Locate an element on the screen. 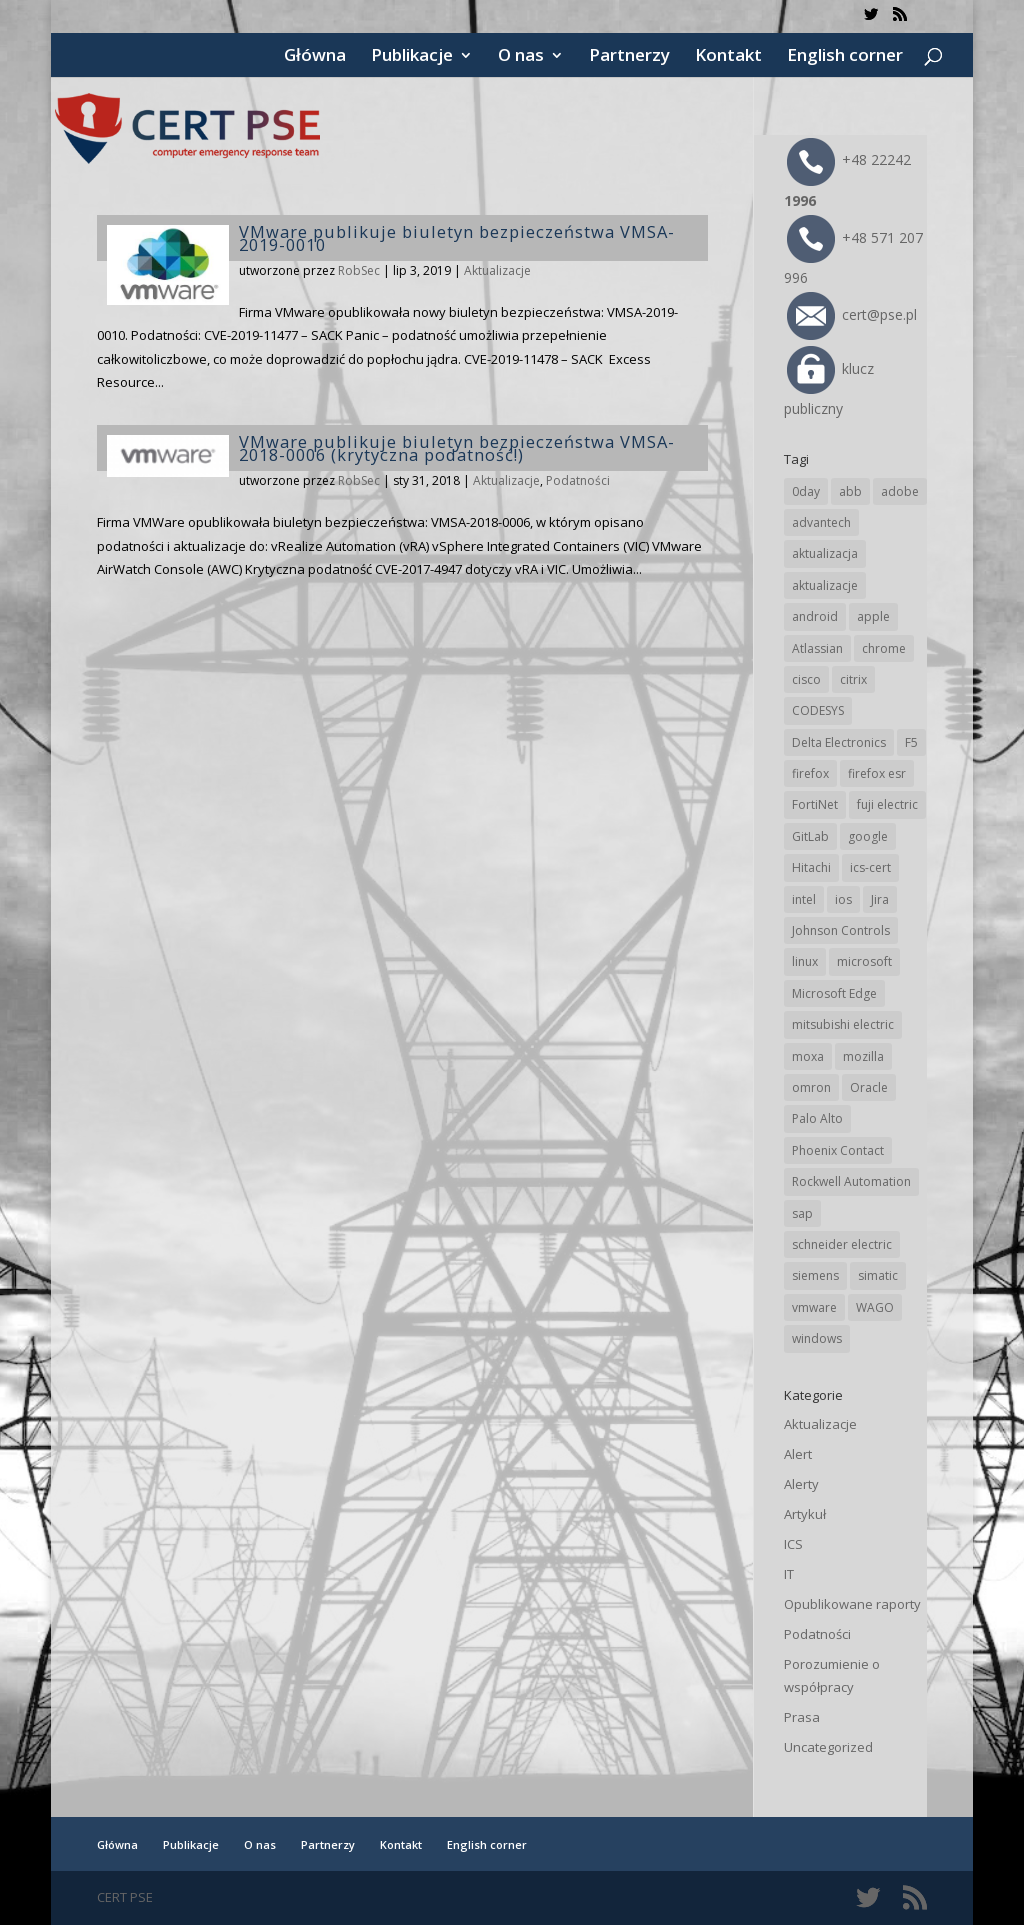 The height and width of the screenshot is (1925, 1024). Delta Electronics [Delta Electronics (41 elementów)] is located at coordinates (839, 742).